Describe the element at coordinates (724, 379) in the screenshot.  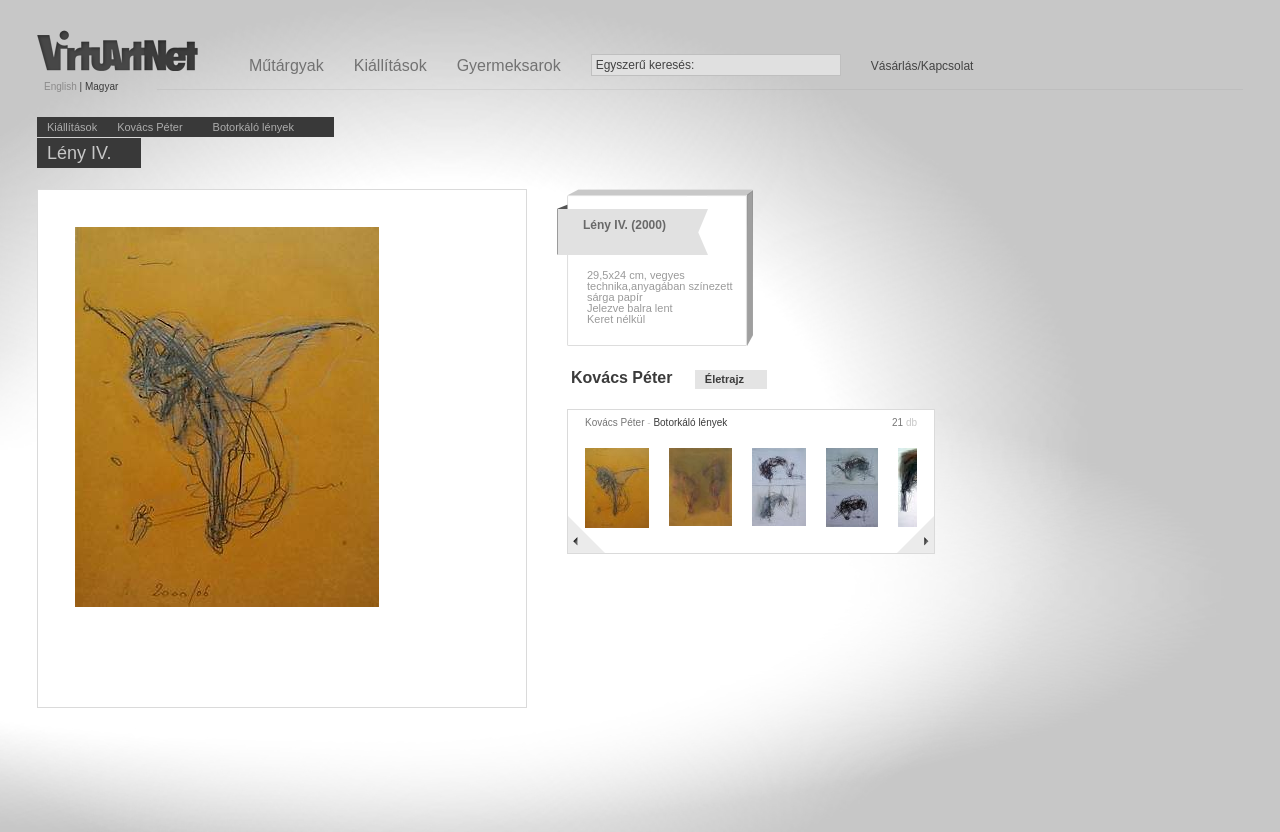
I see `Életrajz` at that location.